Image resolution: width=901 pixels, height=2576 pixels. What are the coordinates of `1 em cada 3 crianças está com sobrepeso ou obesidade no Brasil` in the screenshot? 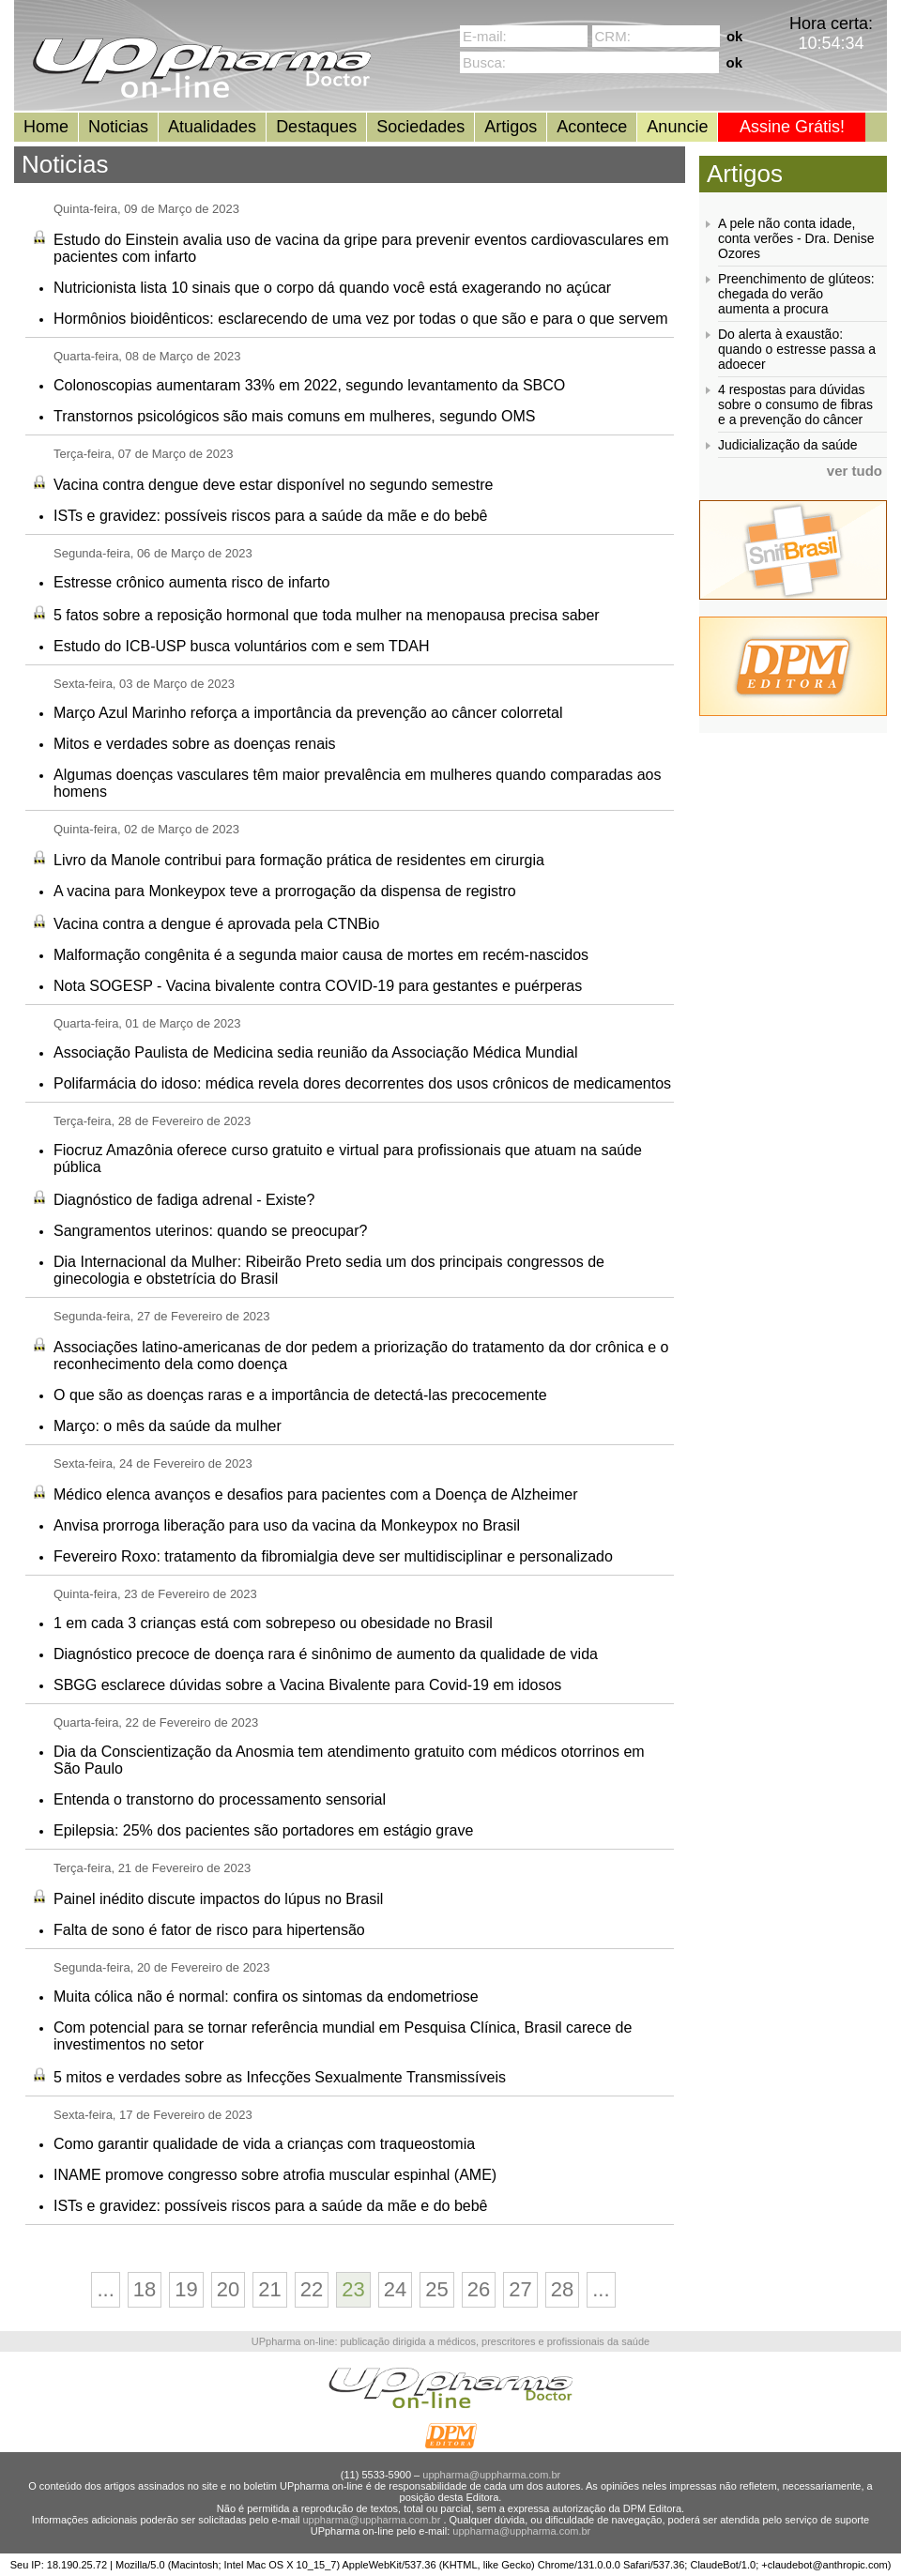 It's located at (273, 1623).